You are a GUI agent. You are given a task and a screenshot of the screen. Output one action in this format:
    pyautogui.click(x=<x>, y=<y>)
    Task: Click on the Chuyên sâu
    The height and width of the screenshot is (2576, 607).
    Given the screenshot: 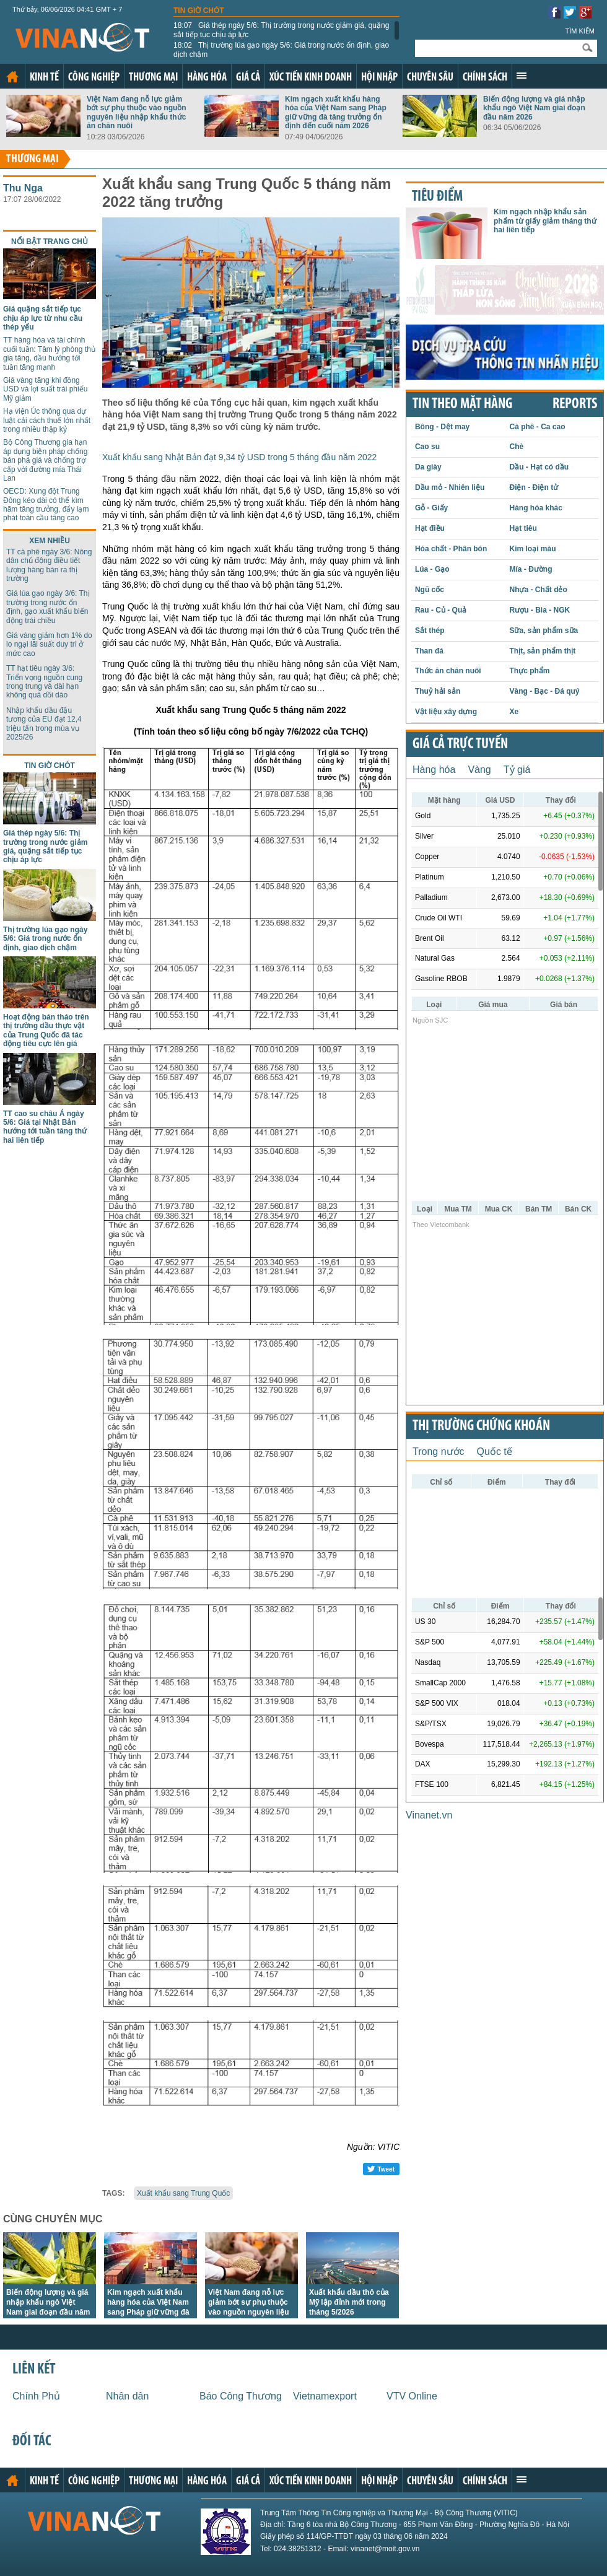 What is the action you would take?
    pyautogui.click(x=430, y=78)
    